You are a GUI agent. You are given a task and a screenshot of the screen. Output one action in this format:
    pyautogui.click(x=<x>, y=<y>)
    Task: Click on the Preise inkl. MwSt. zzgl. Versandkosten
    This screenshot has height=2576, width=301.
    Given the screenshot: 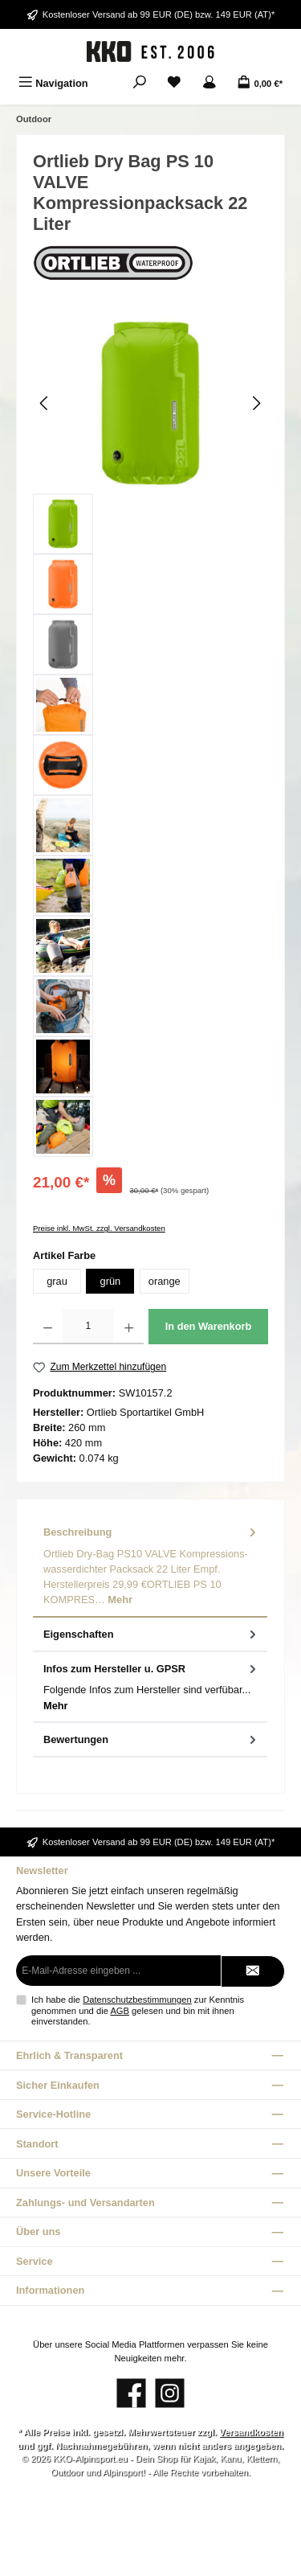 What is the action you would take?
    pyautogui.click(x=99, y=1228)
    